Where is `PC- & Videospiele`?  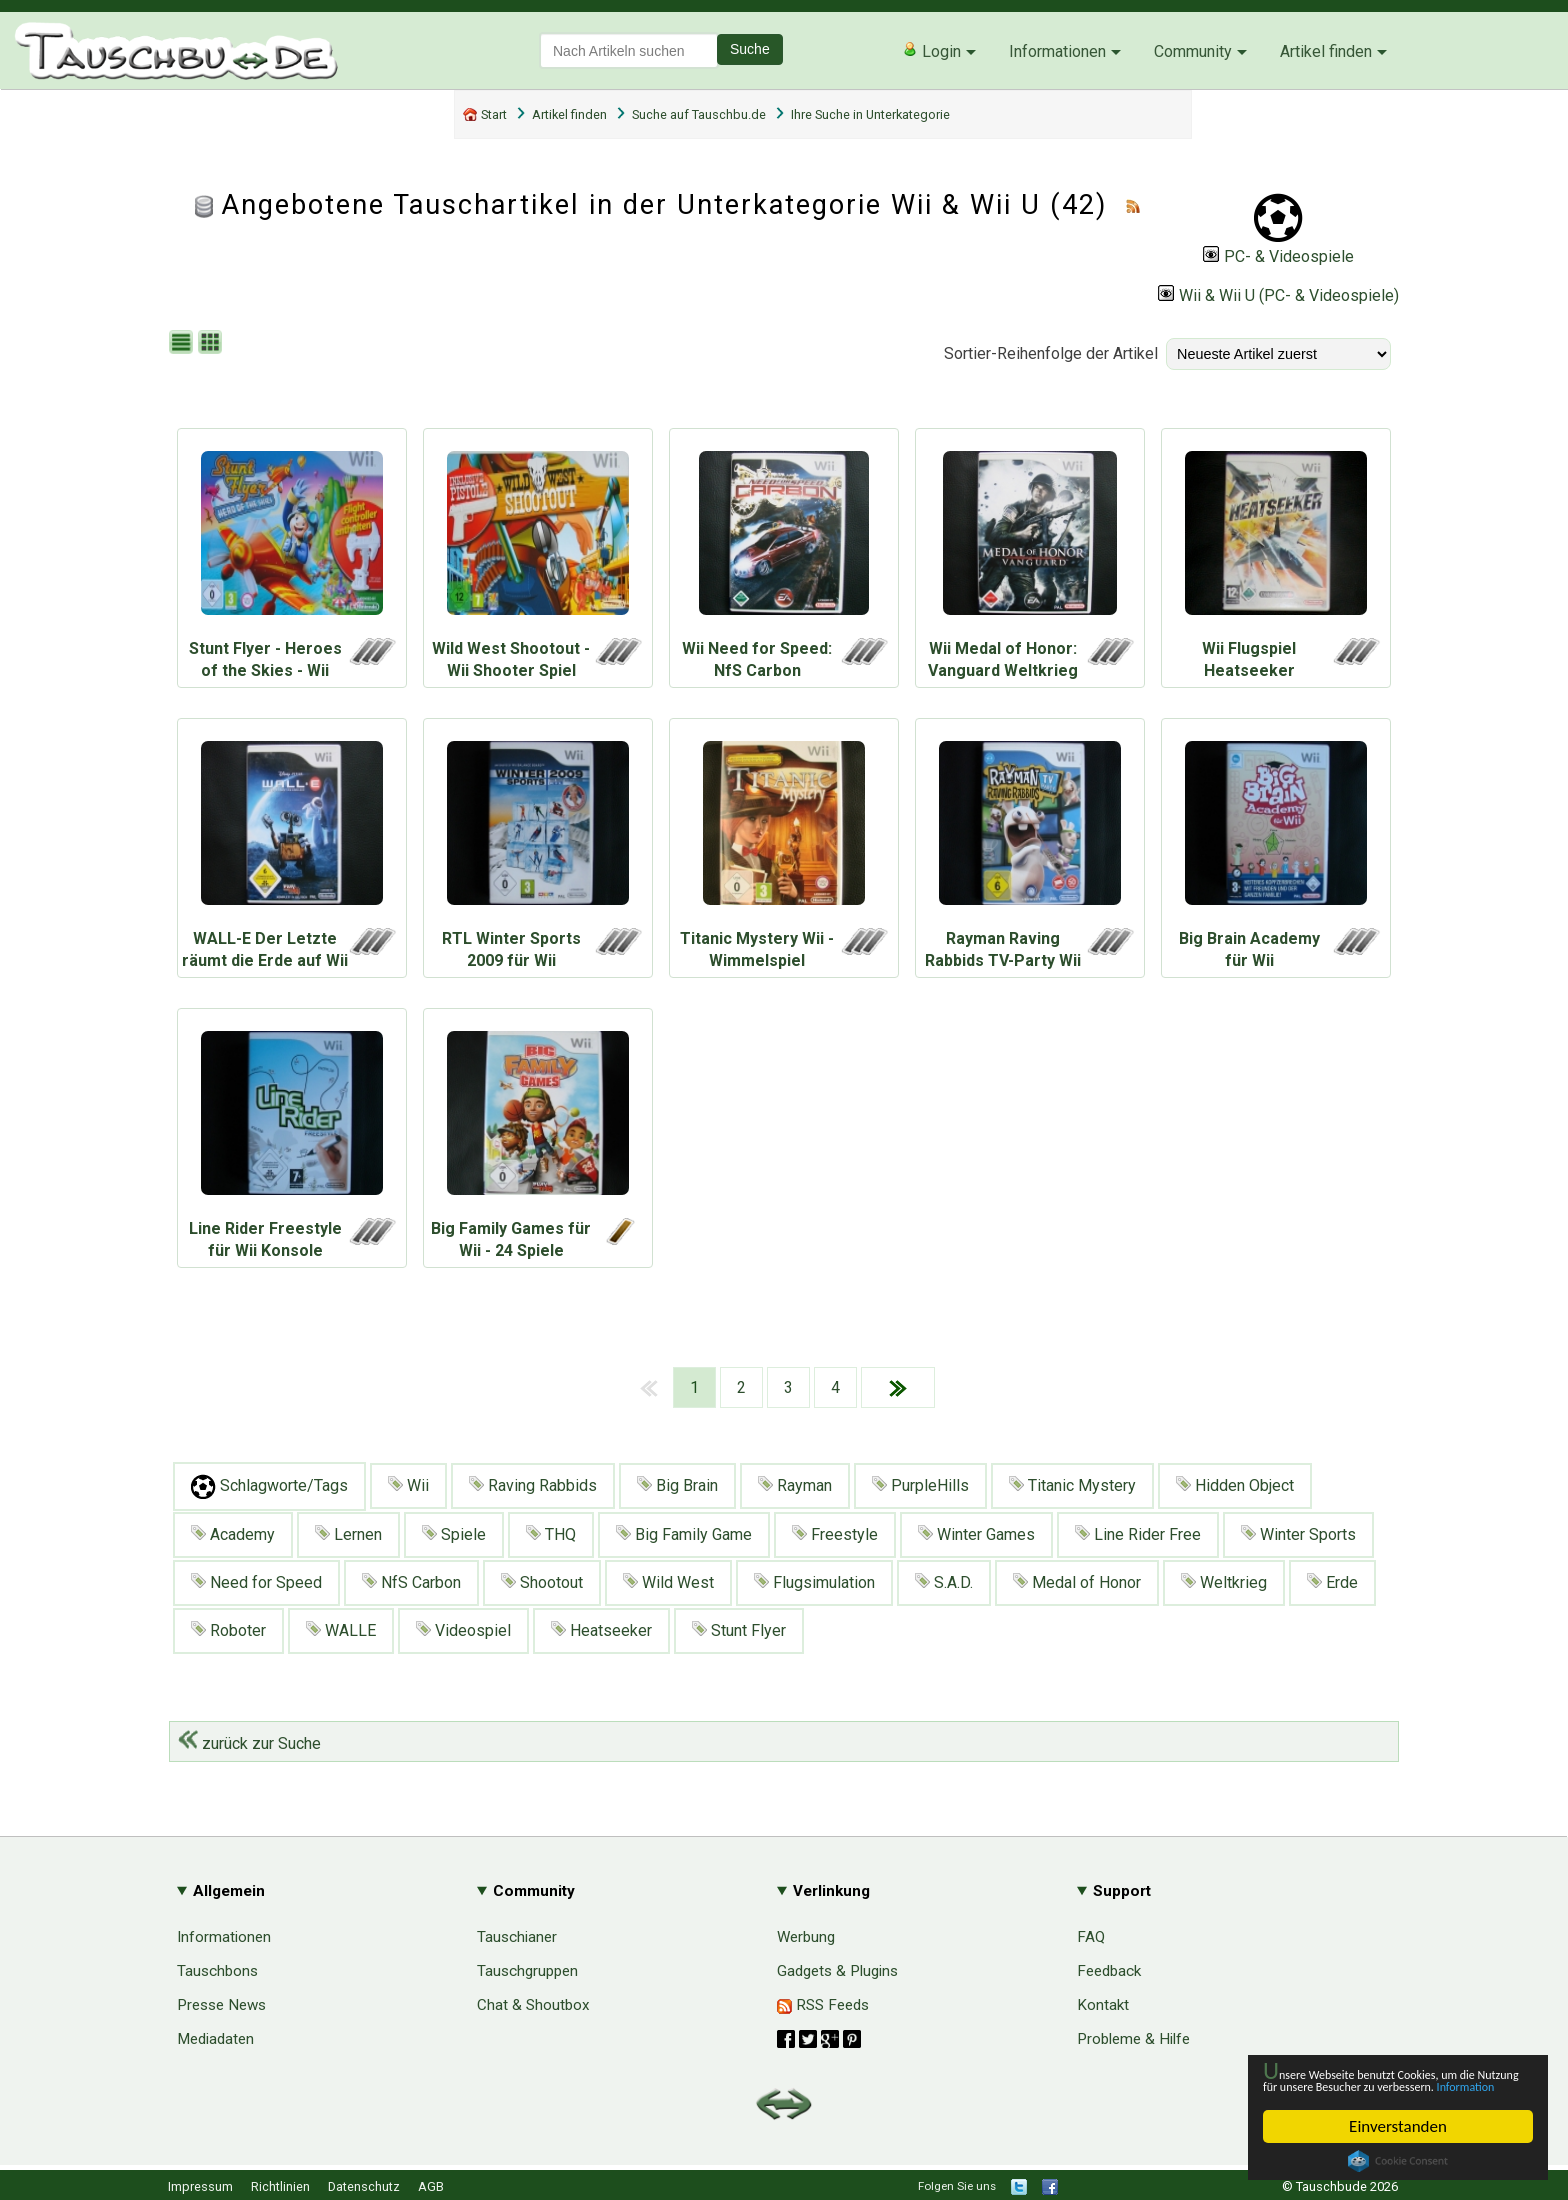 PC- & Videospiele is located at coordinates (1278, 256).